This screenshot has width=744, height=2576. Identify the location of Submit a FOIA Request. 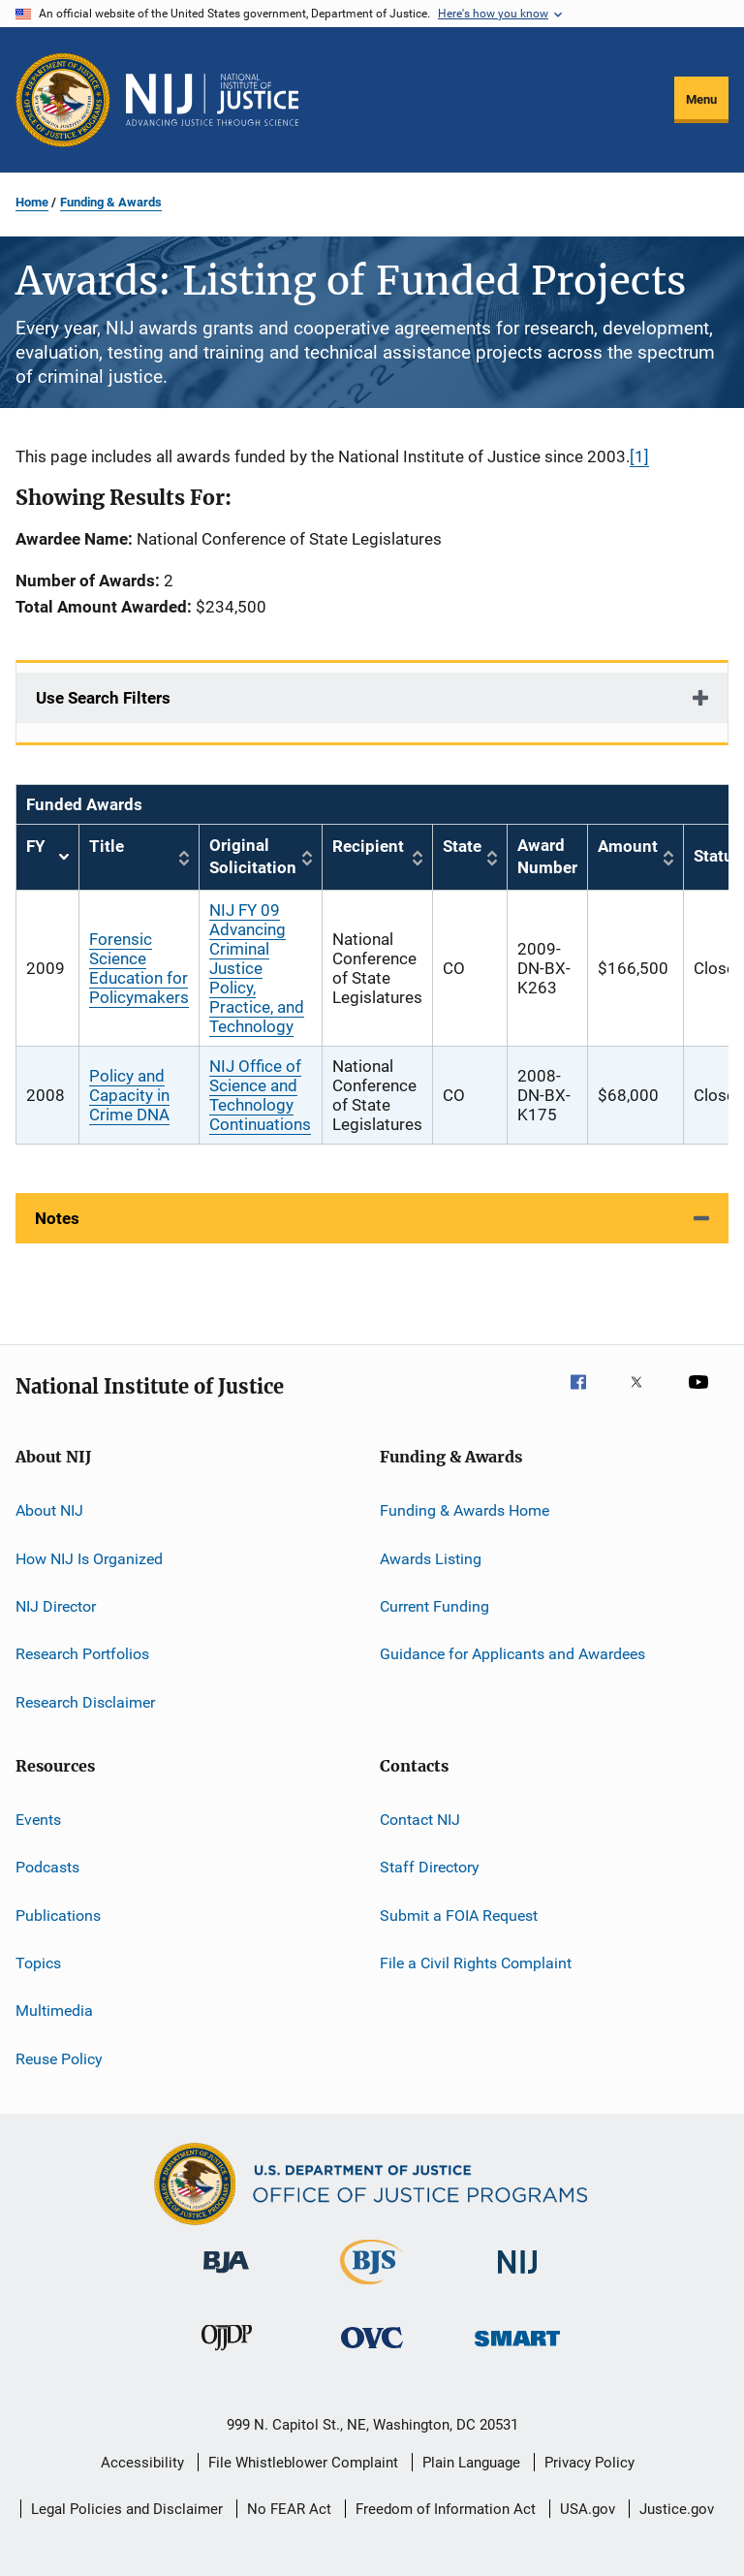
(459, 1915).